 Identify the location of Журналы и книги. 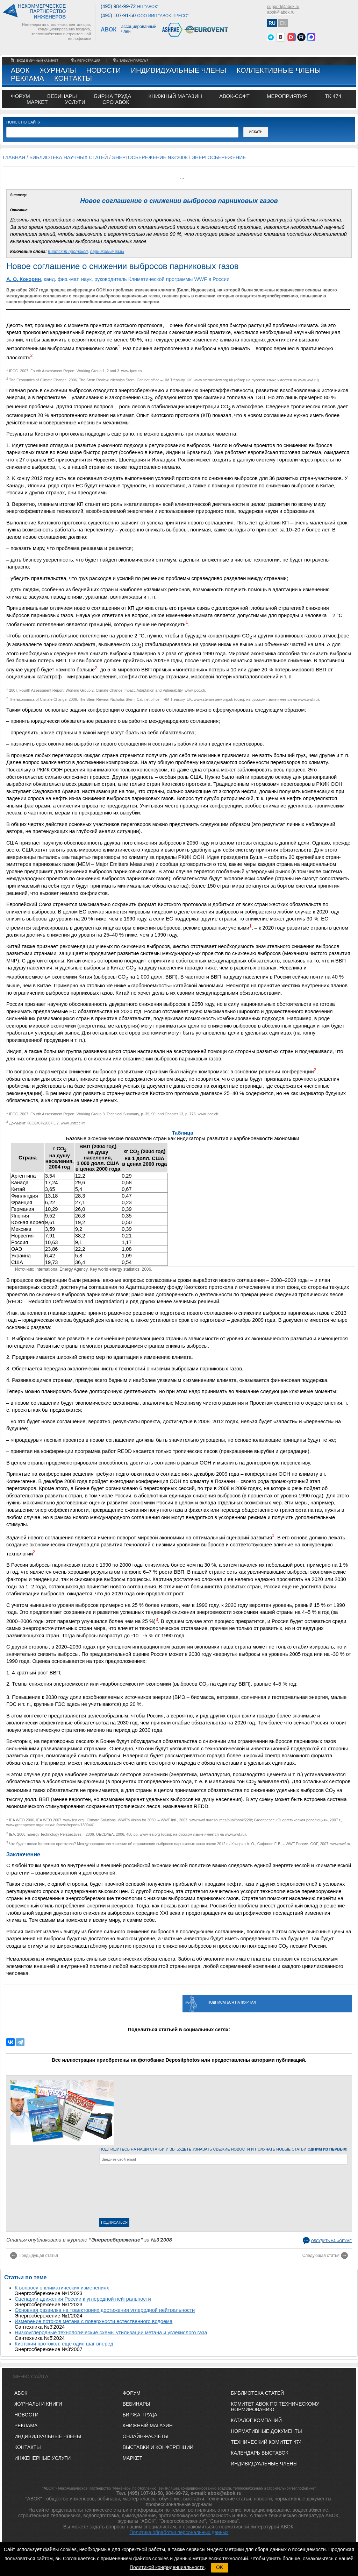
(38, 2404).